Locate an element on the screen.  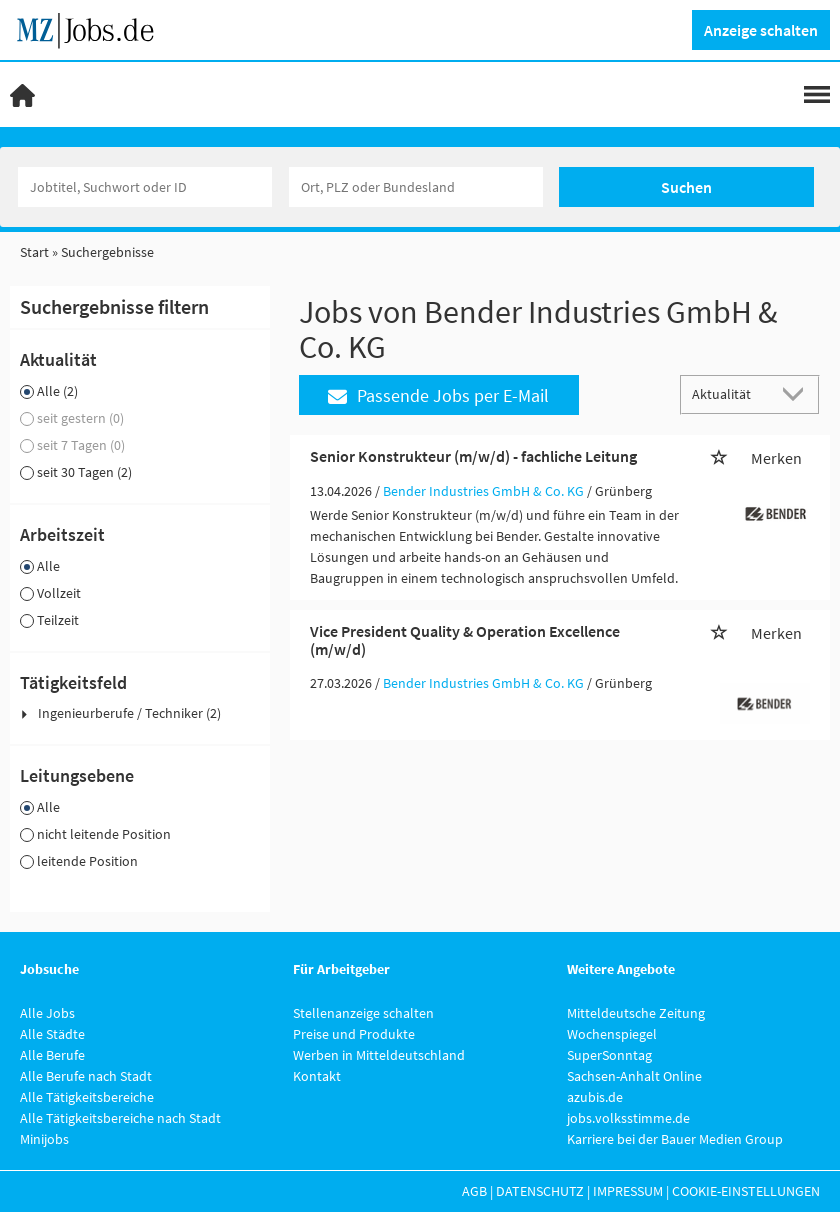
Sachsen-Anhalt Online is located at coordinates (634, 1076).